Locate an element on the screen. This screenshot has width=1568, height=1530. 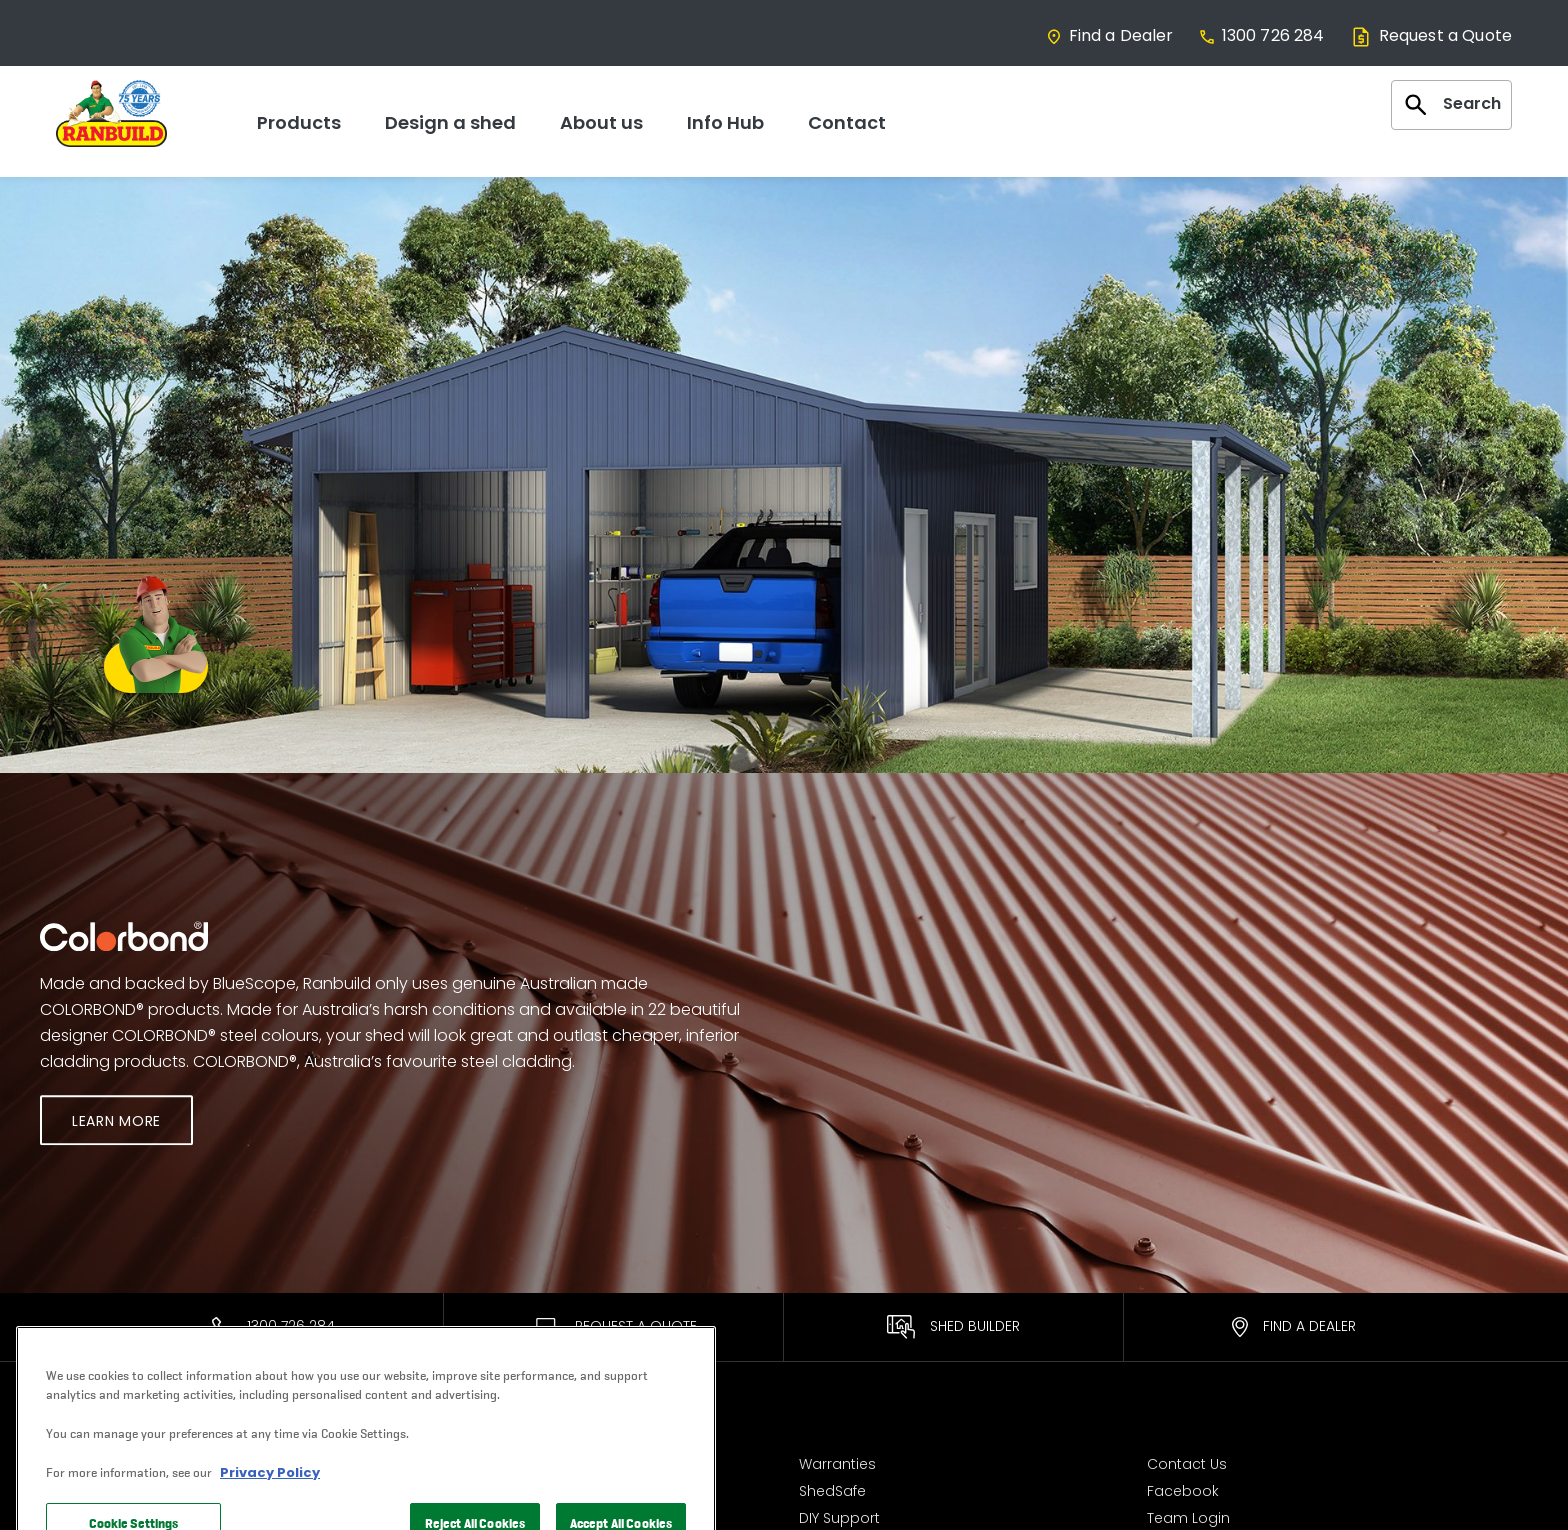
Shed Builder is located at coordinates (953, 1327).